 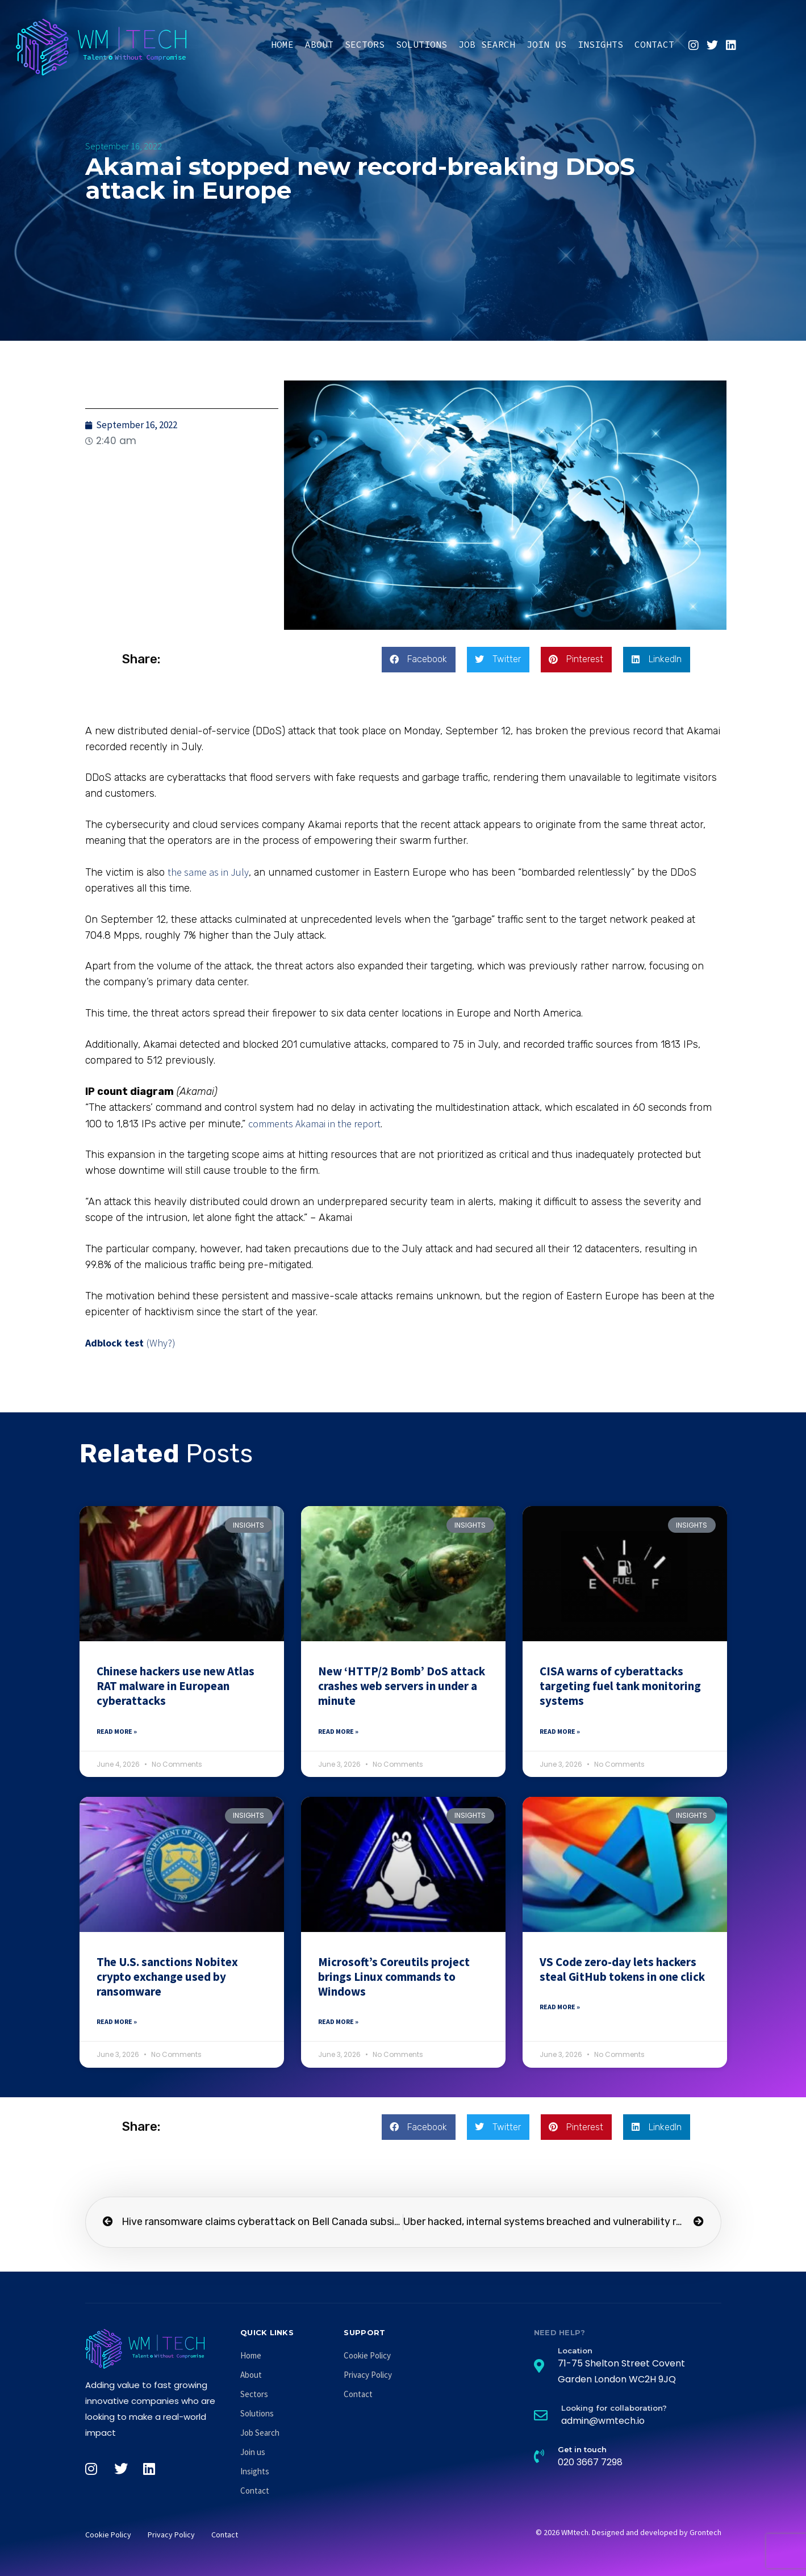 What do you see at coordinates (117, 2021) in the screenshot?
I see `Read More » [Read more about The U.S. sanctions Nobitex crypto exchange used by ransomware]` at bounding box center [117, 2021].